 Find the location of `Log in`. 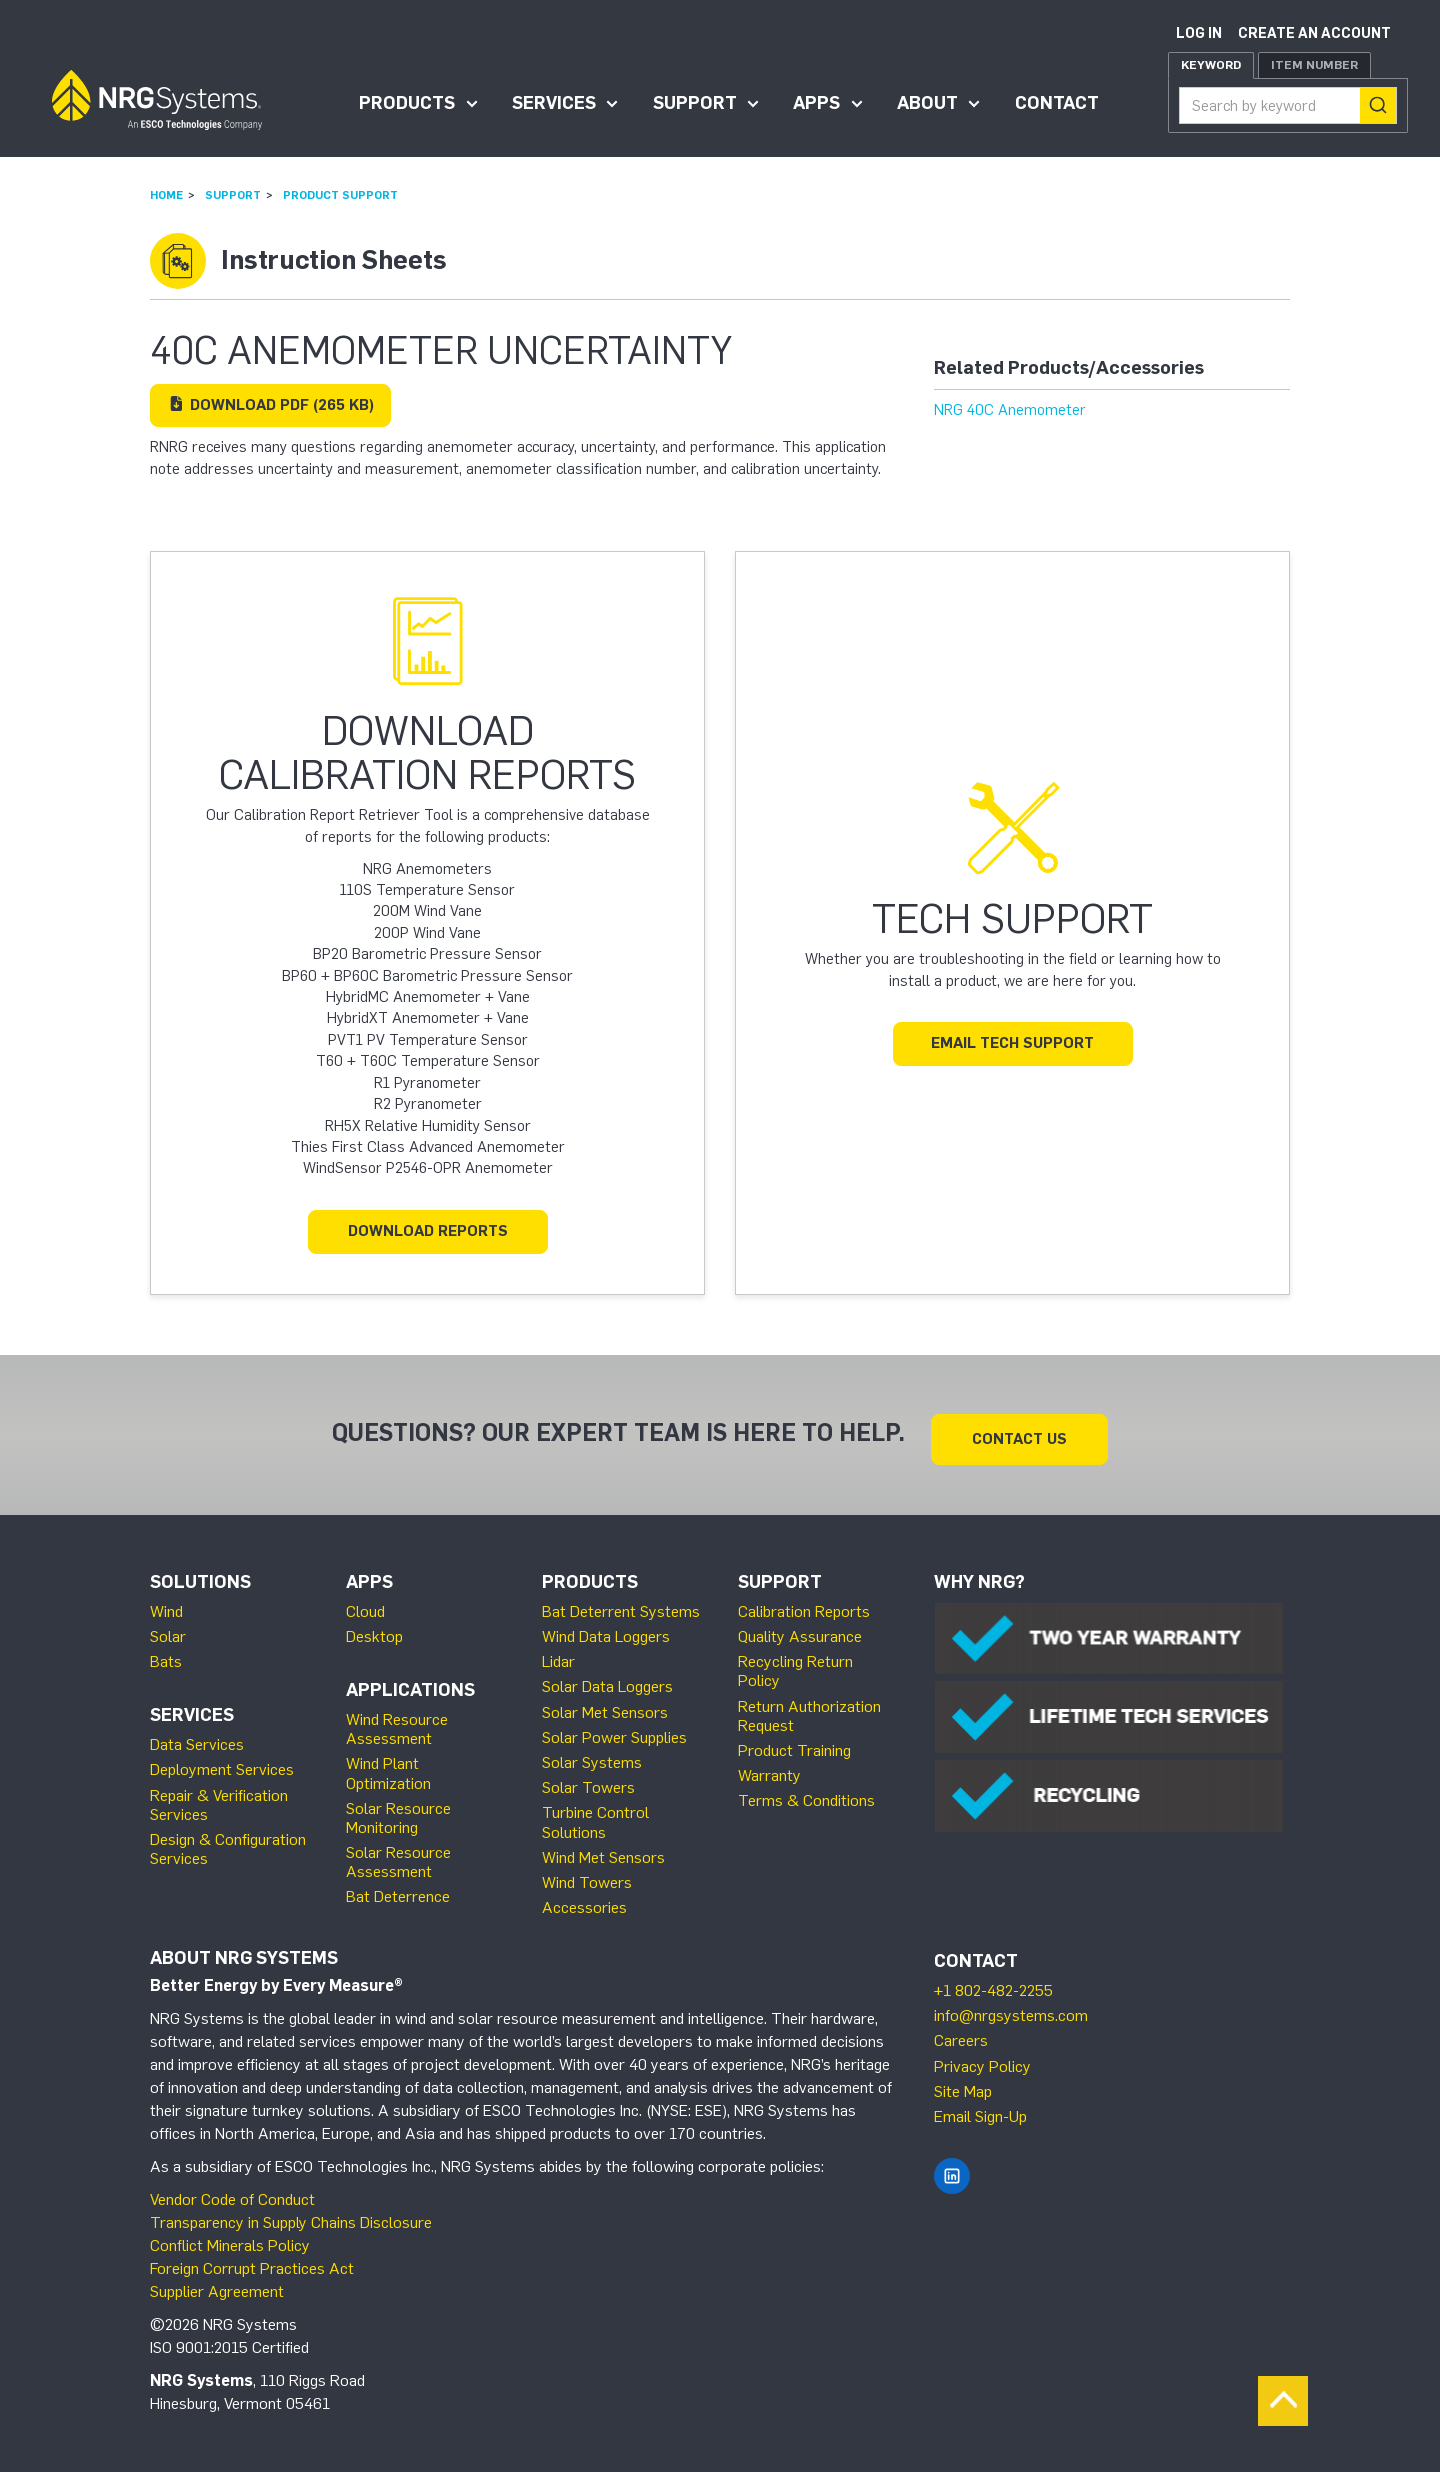

Log in is located at coordinates (1199, 33).